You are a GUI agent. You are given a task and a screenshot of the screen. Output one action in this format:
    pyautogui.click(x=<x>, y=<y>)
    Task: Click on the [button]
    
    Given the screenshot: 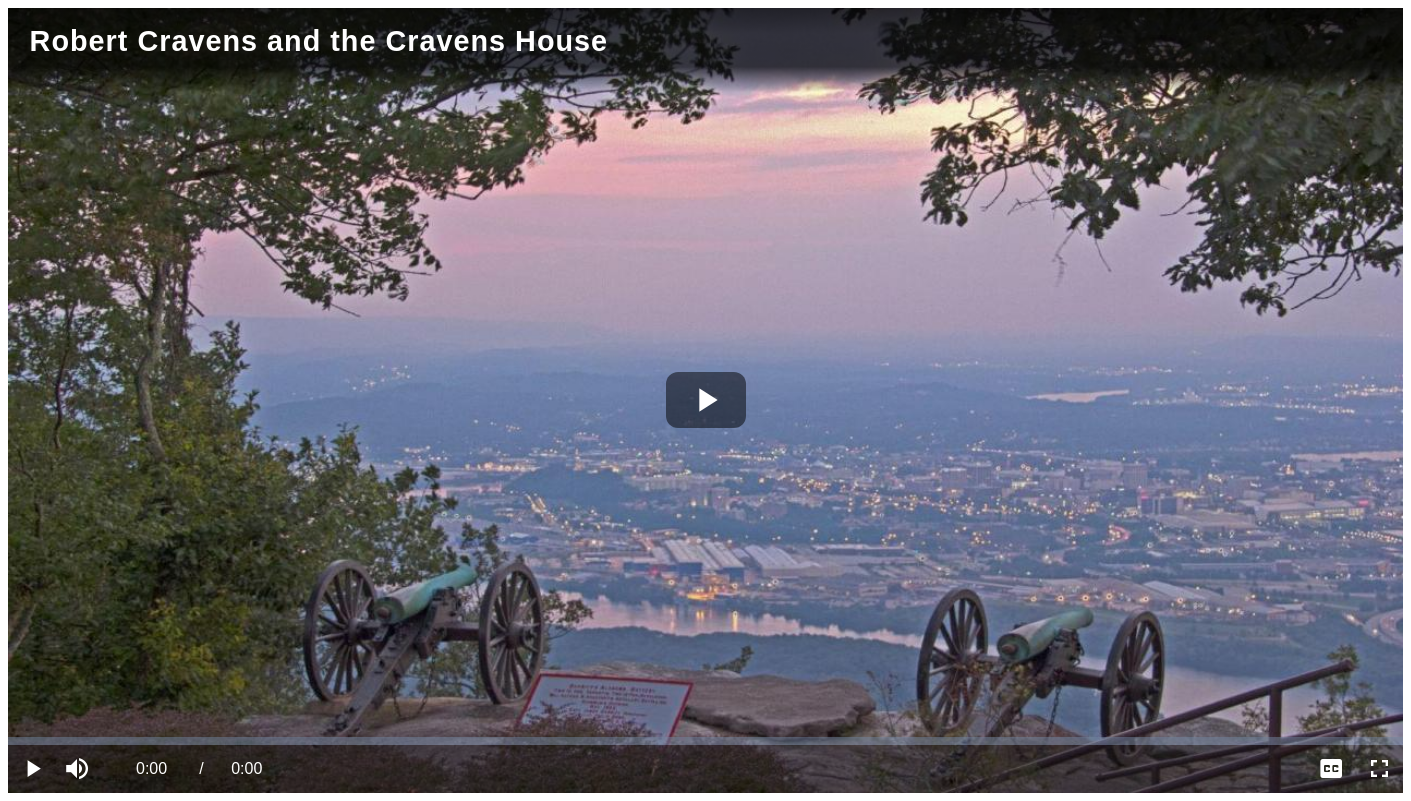 What is the action you would take?
    pyautogui.click(x=80, y=769)
    